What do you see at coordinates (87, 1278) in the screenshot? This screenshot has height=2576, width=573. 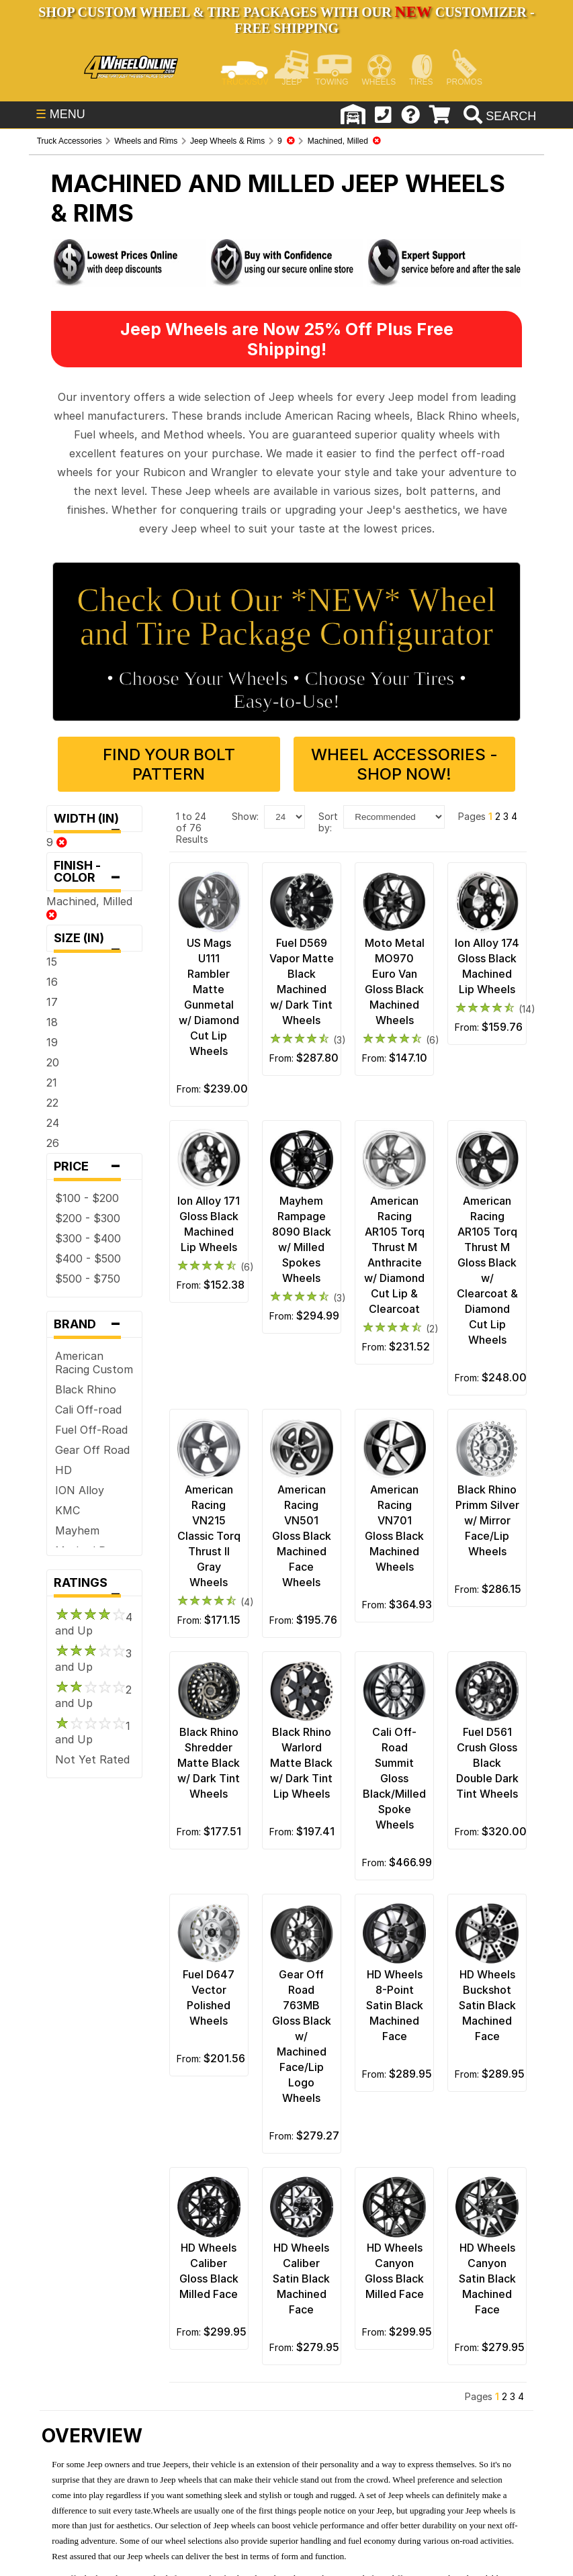 I see `$500 - $750` at bounding box center [87, 1278].